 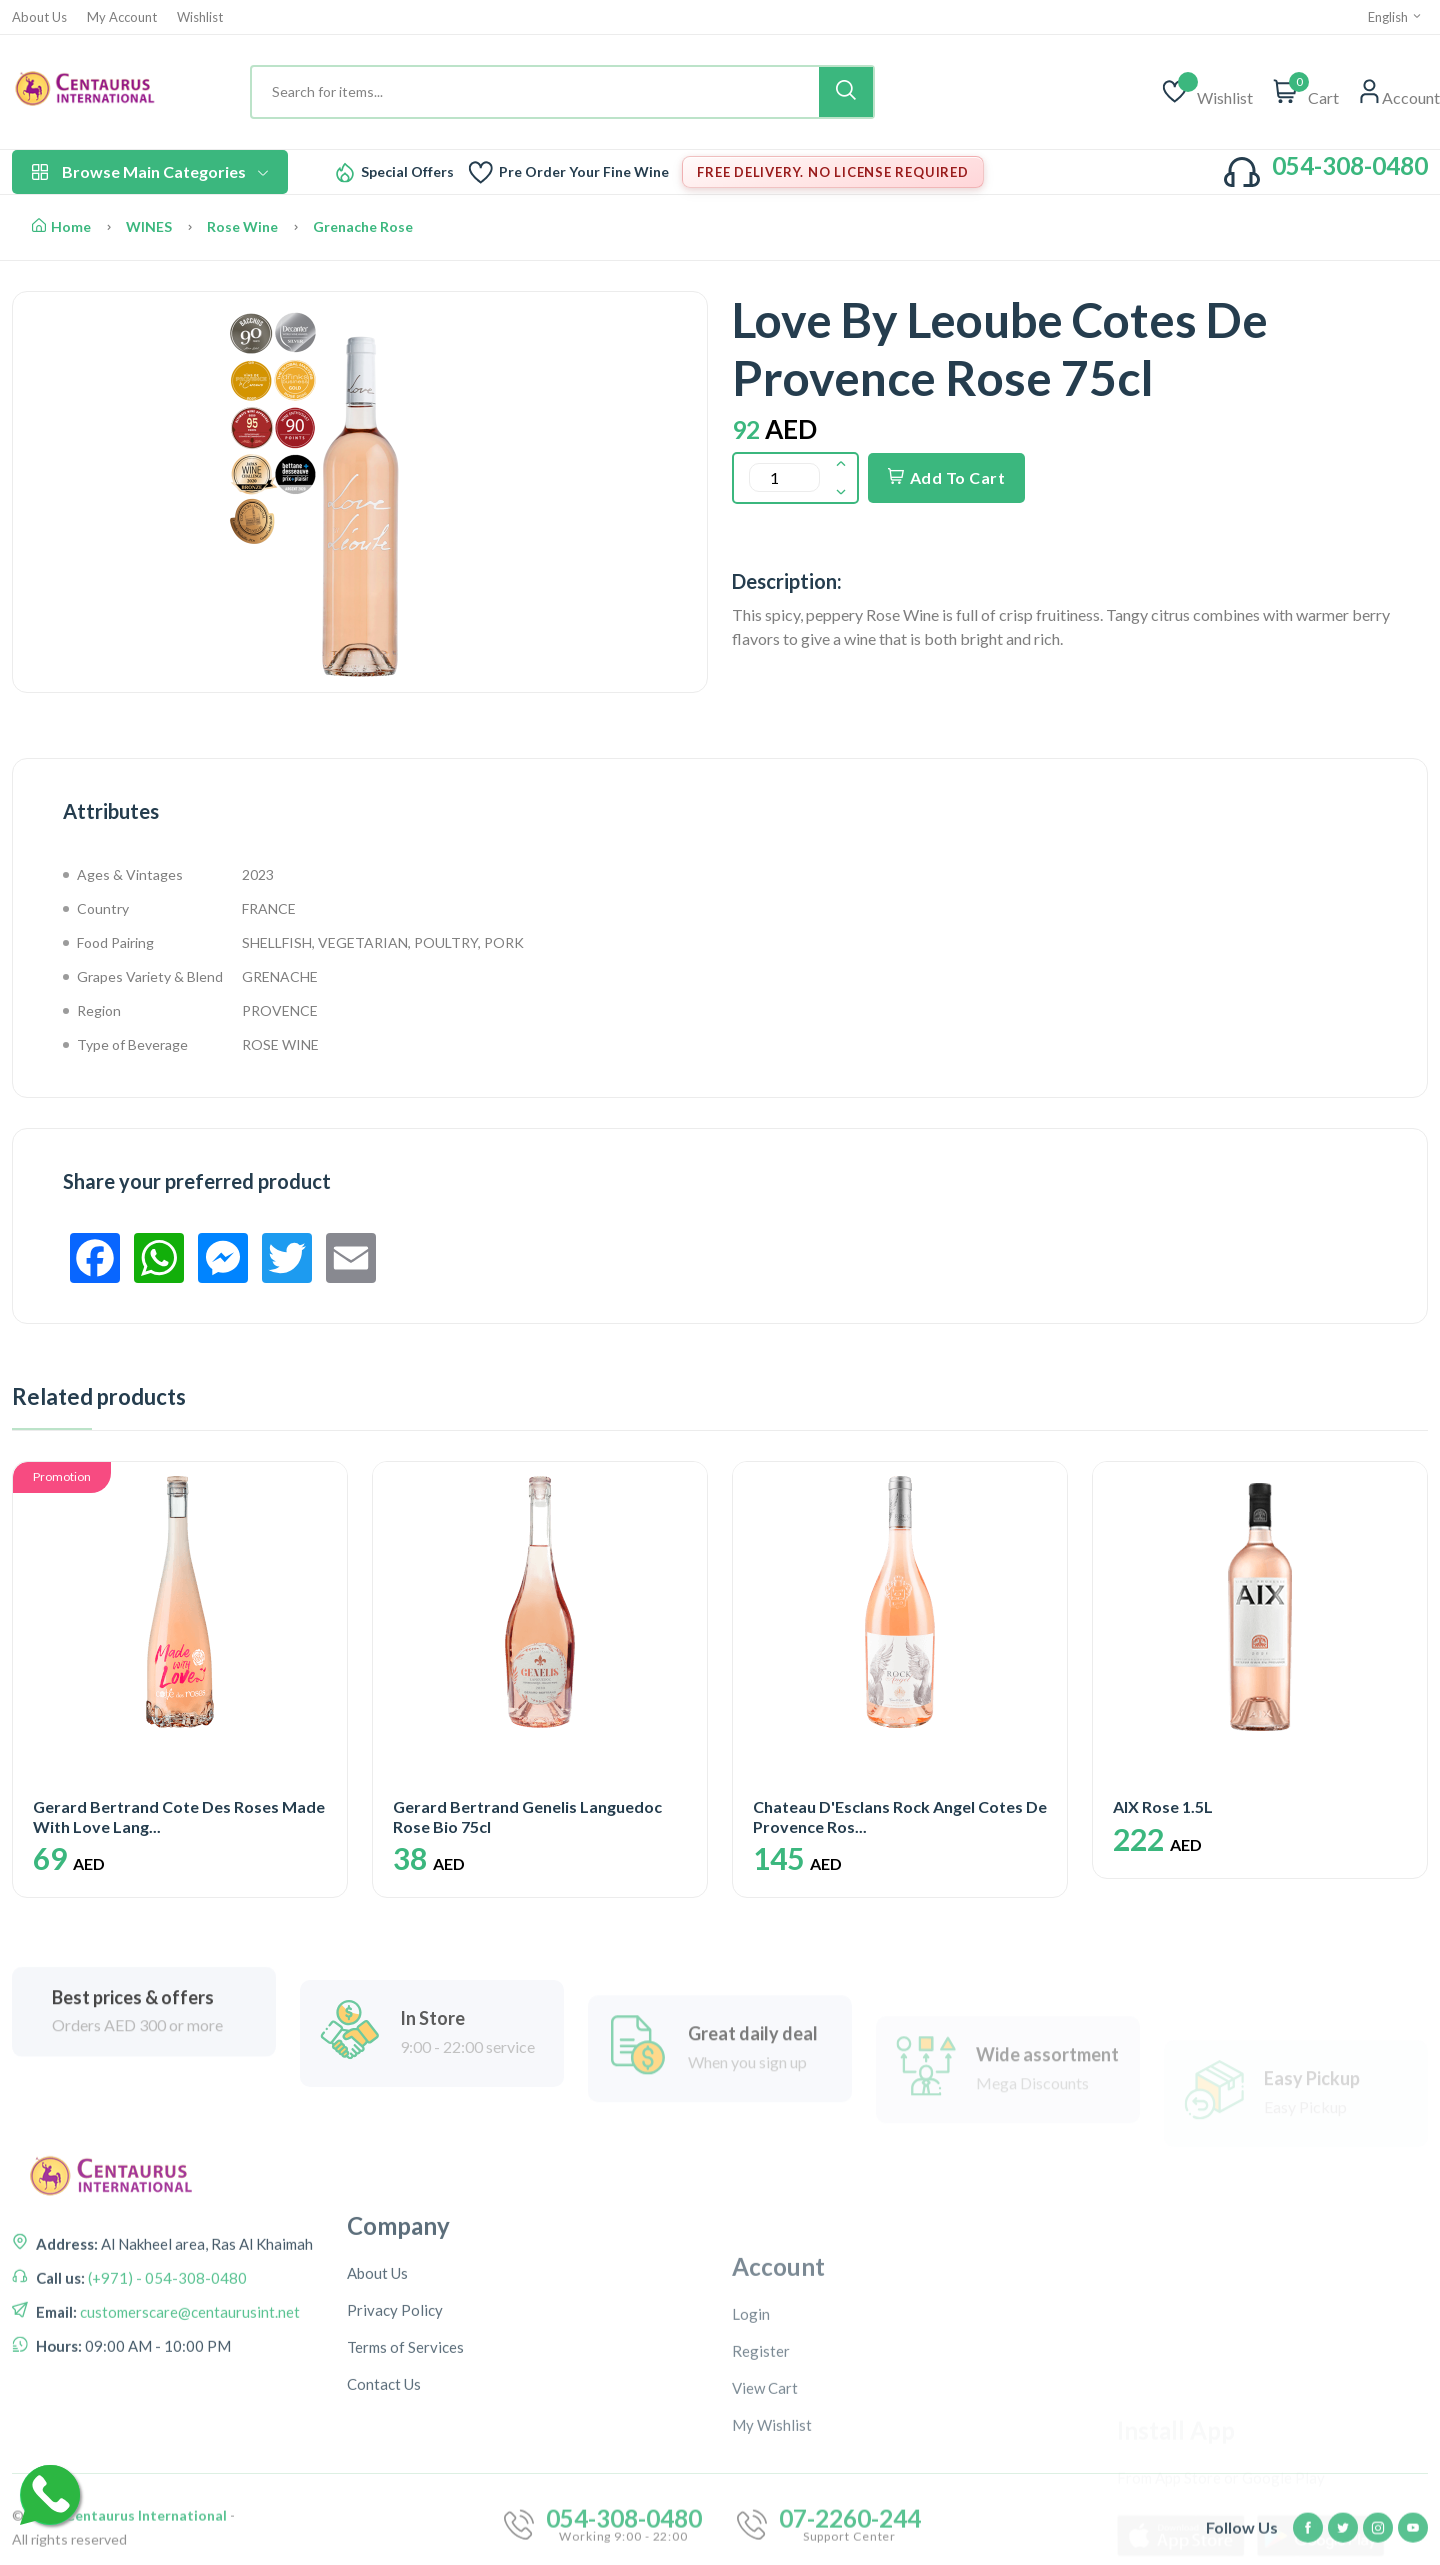 What do you see at coordinates (39, 17) in the screenshot?
I see `About Us` at bounding box center [39, 17].